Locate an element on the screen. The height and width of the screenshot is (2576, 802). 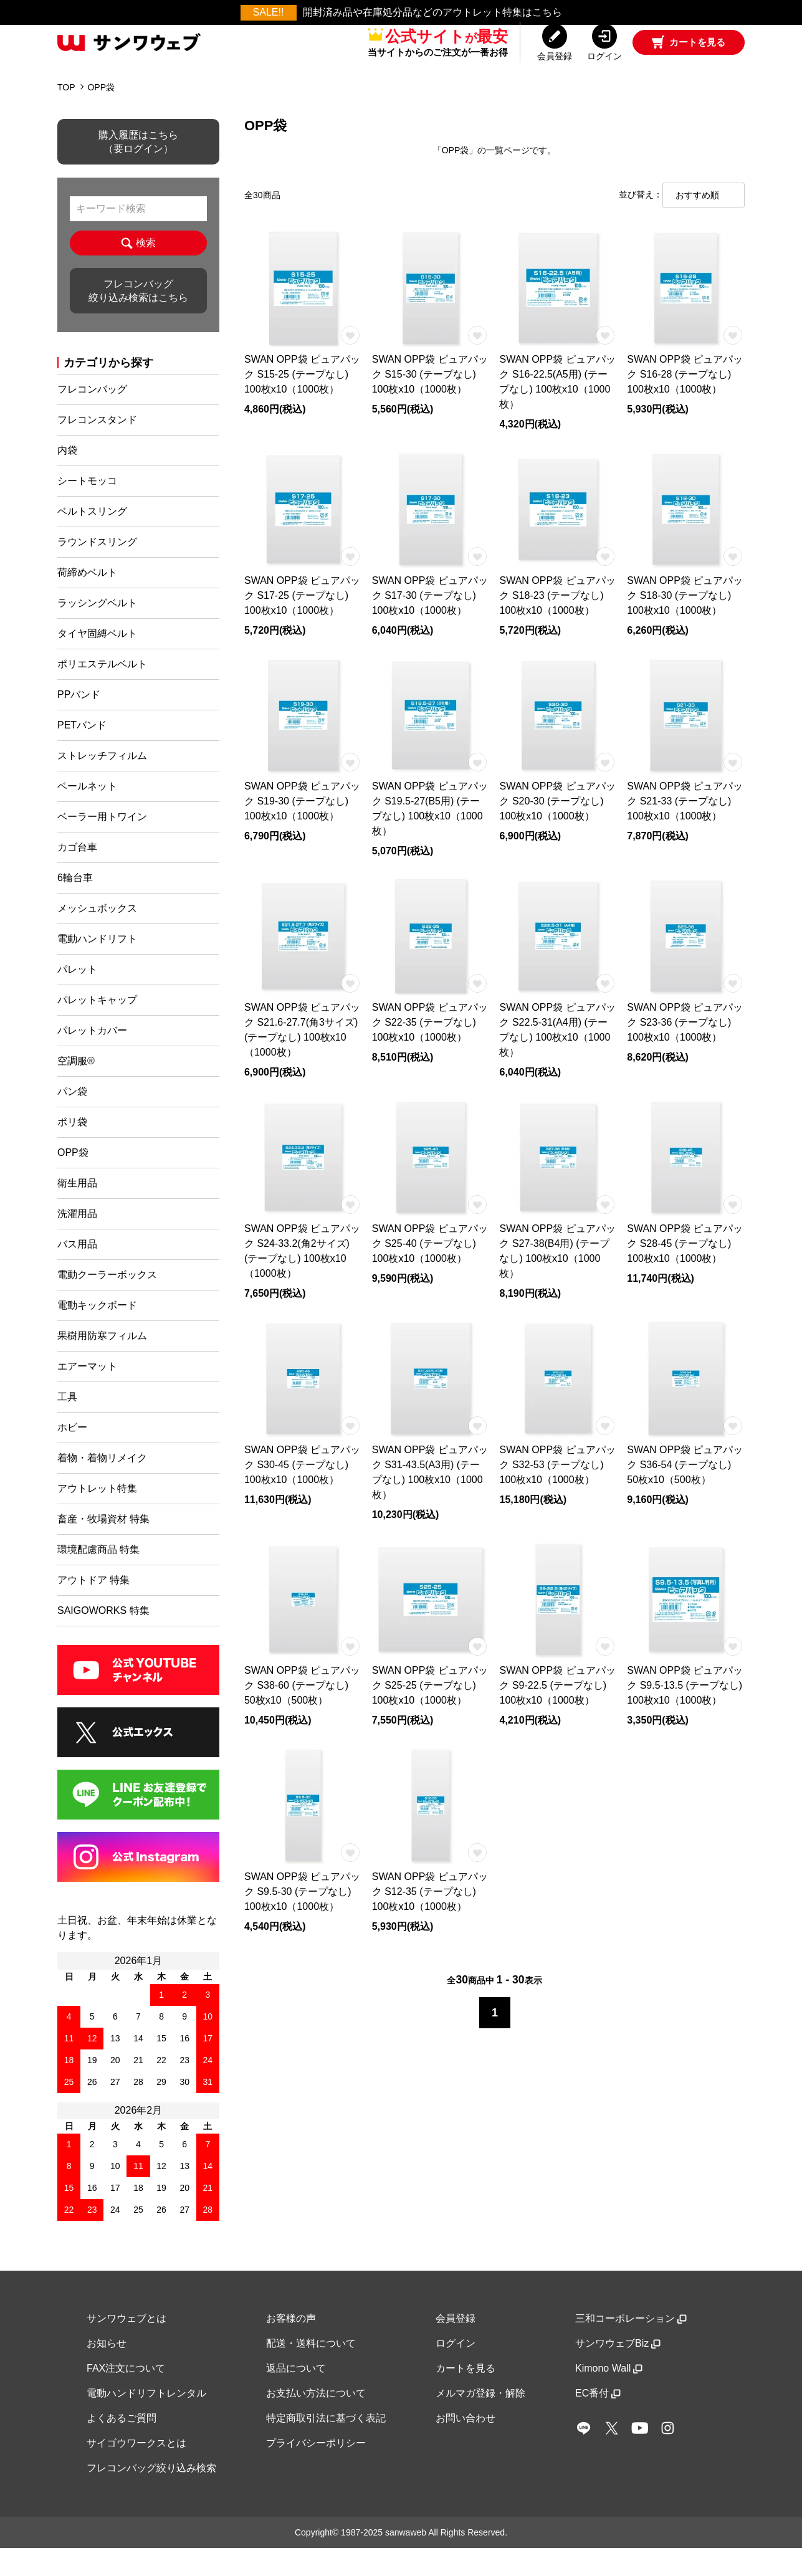
カゴ台車 is located at coordinates (77, 875).